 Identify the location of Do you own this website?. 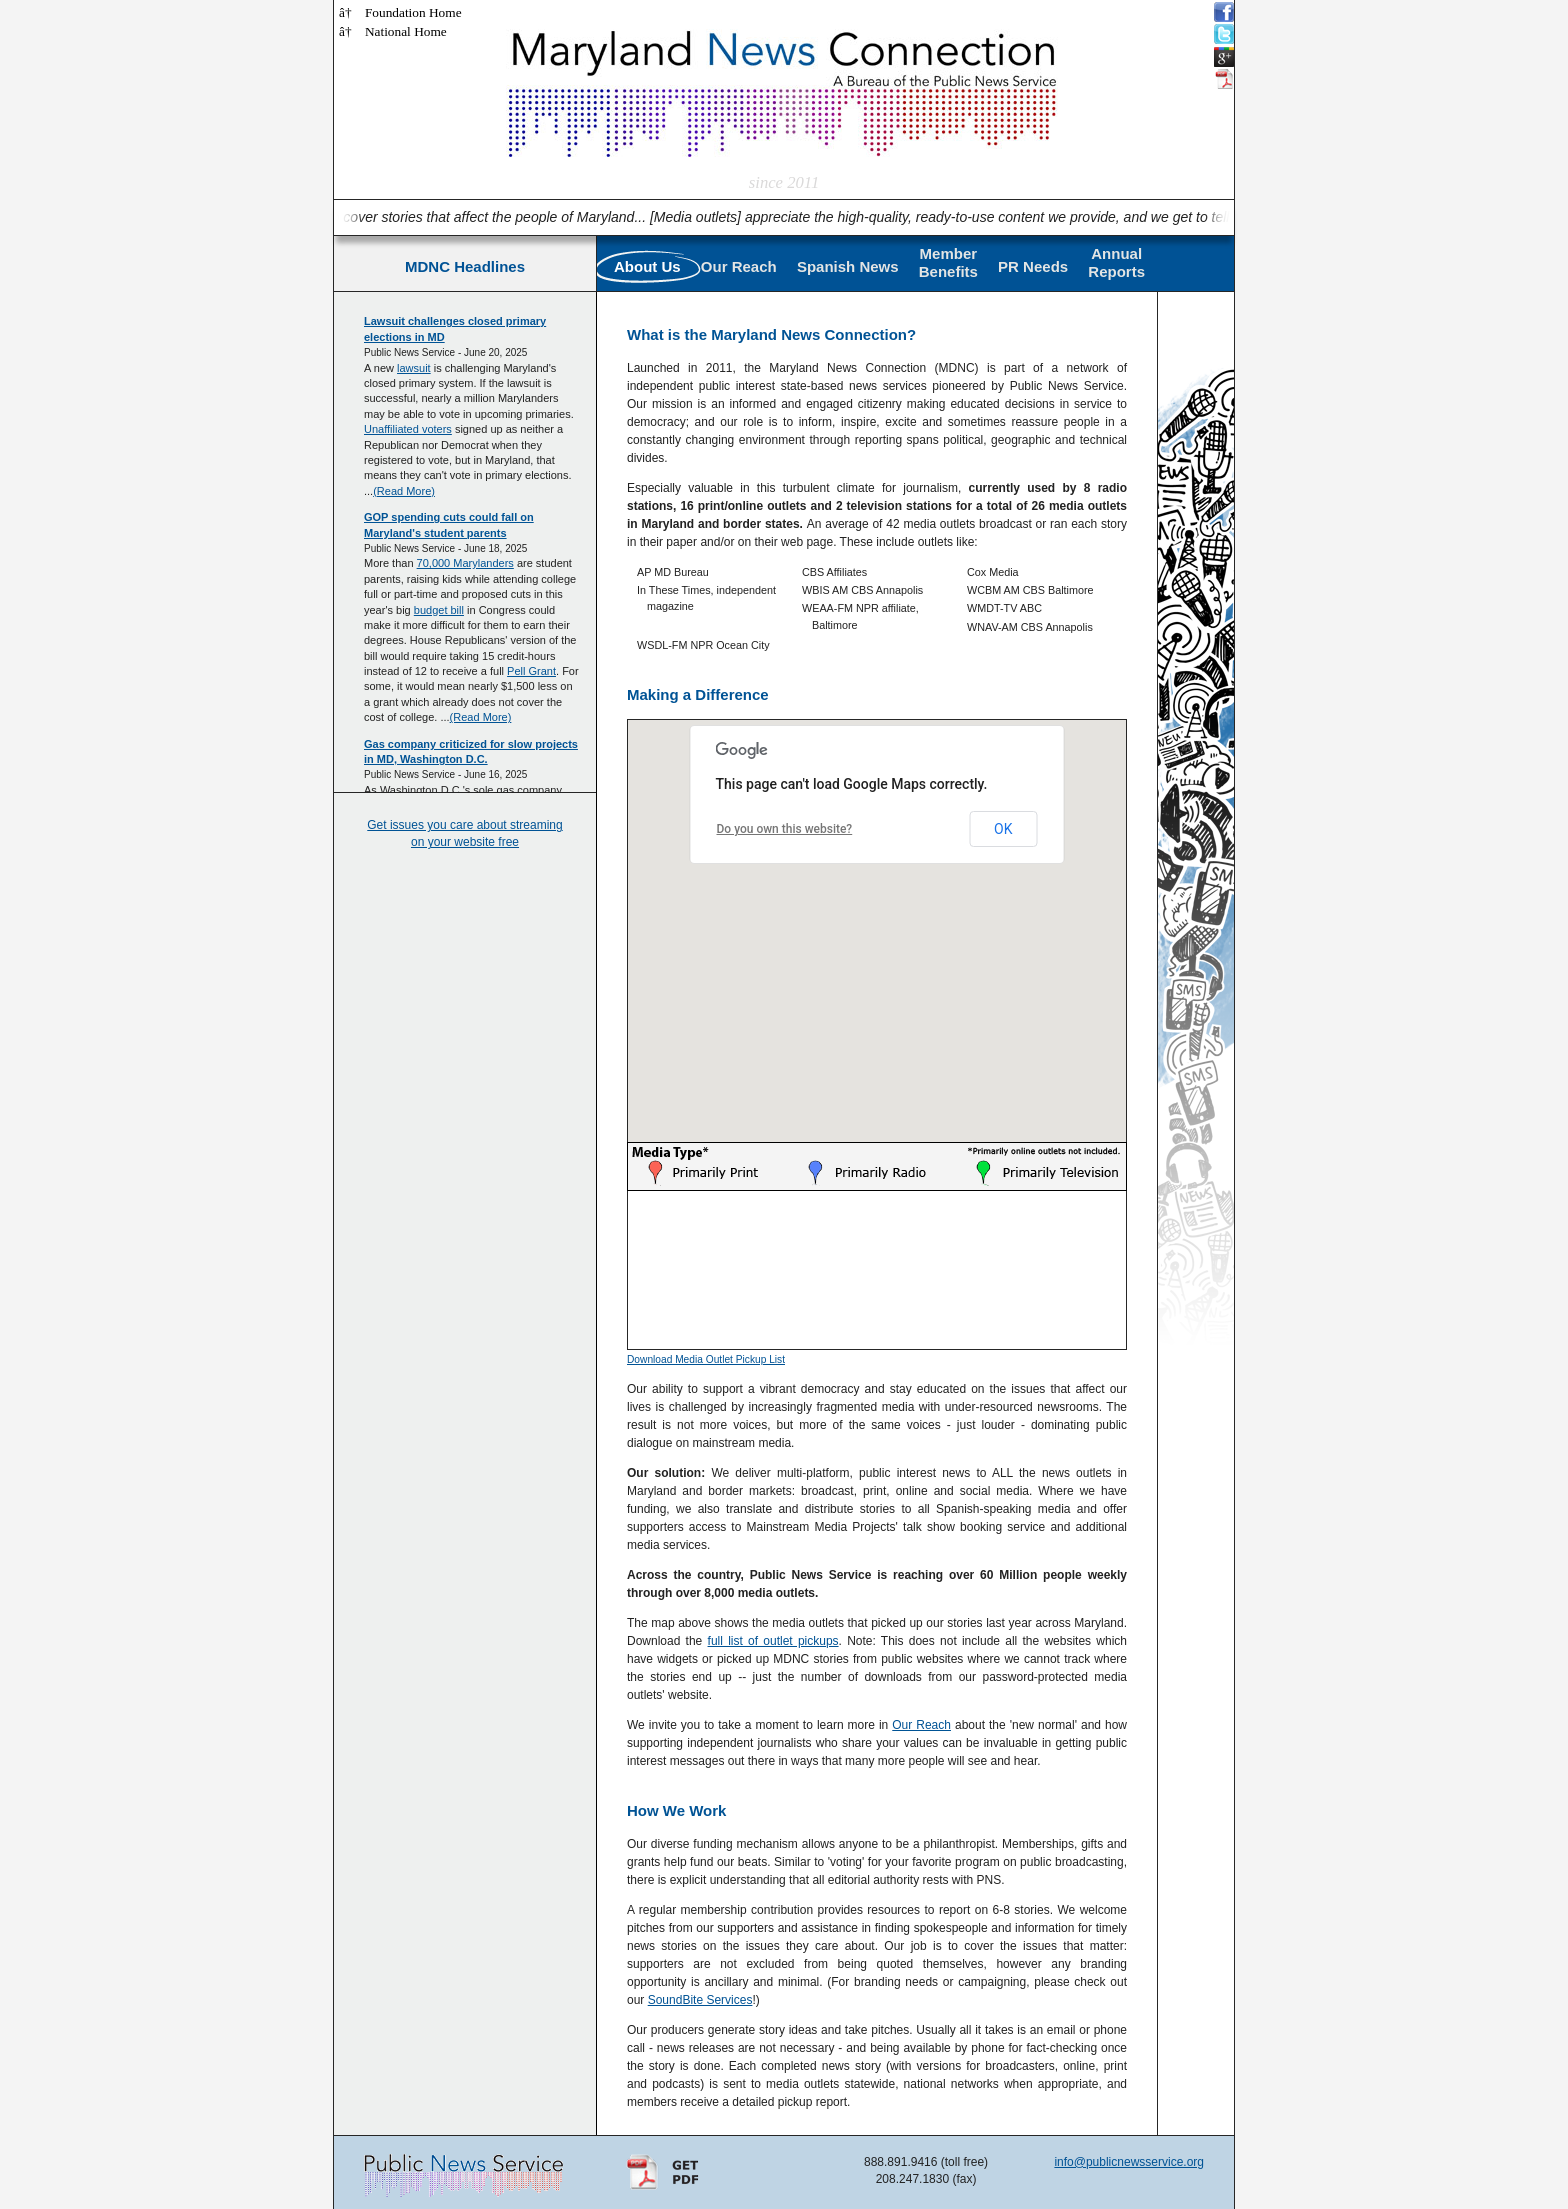
(785, 829).